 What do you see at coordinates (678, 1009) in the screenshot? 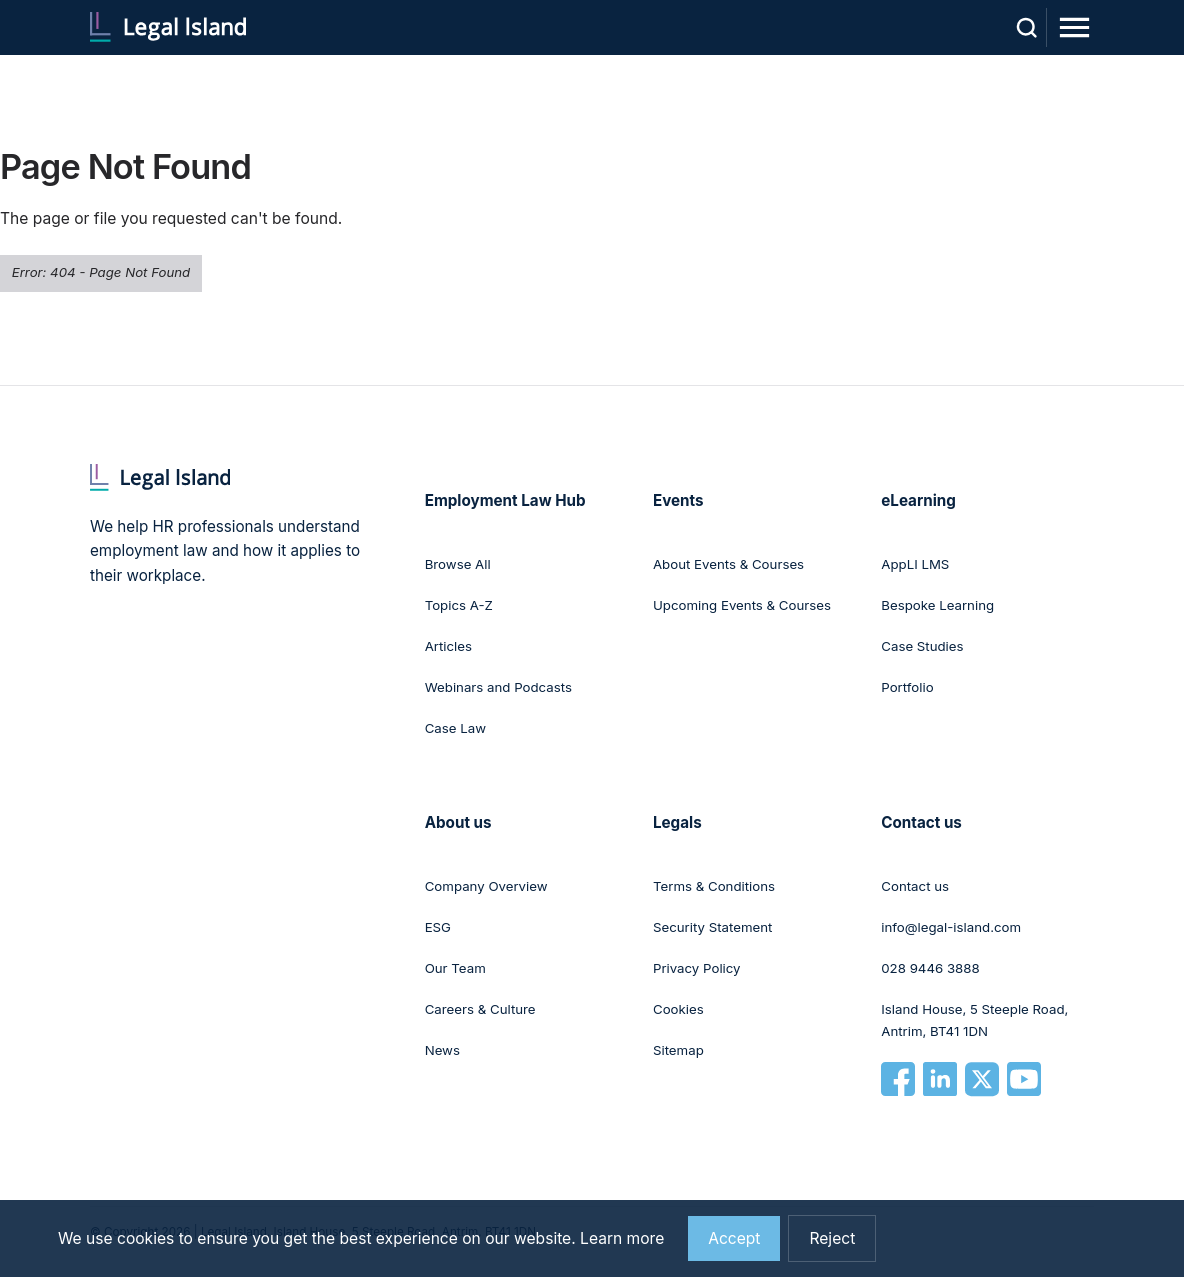
I see `Cookies` at bounding box center [678, 1009].